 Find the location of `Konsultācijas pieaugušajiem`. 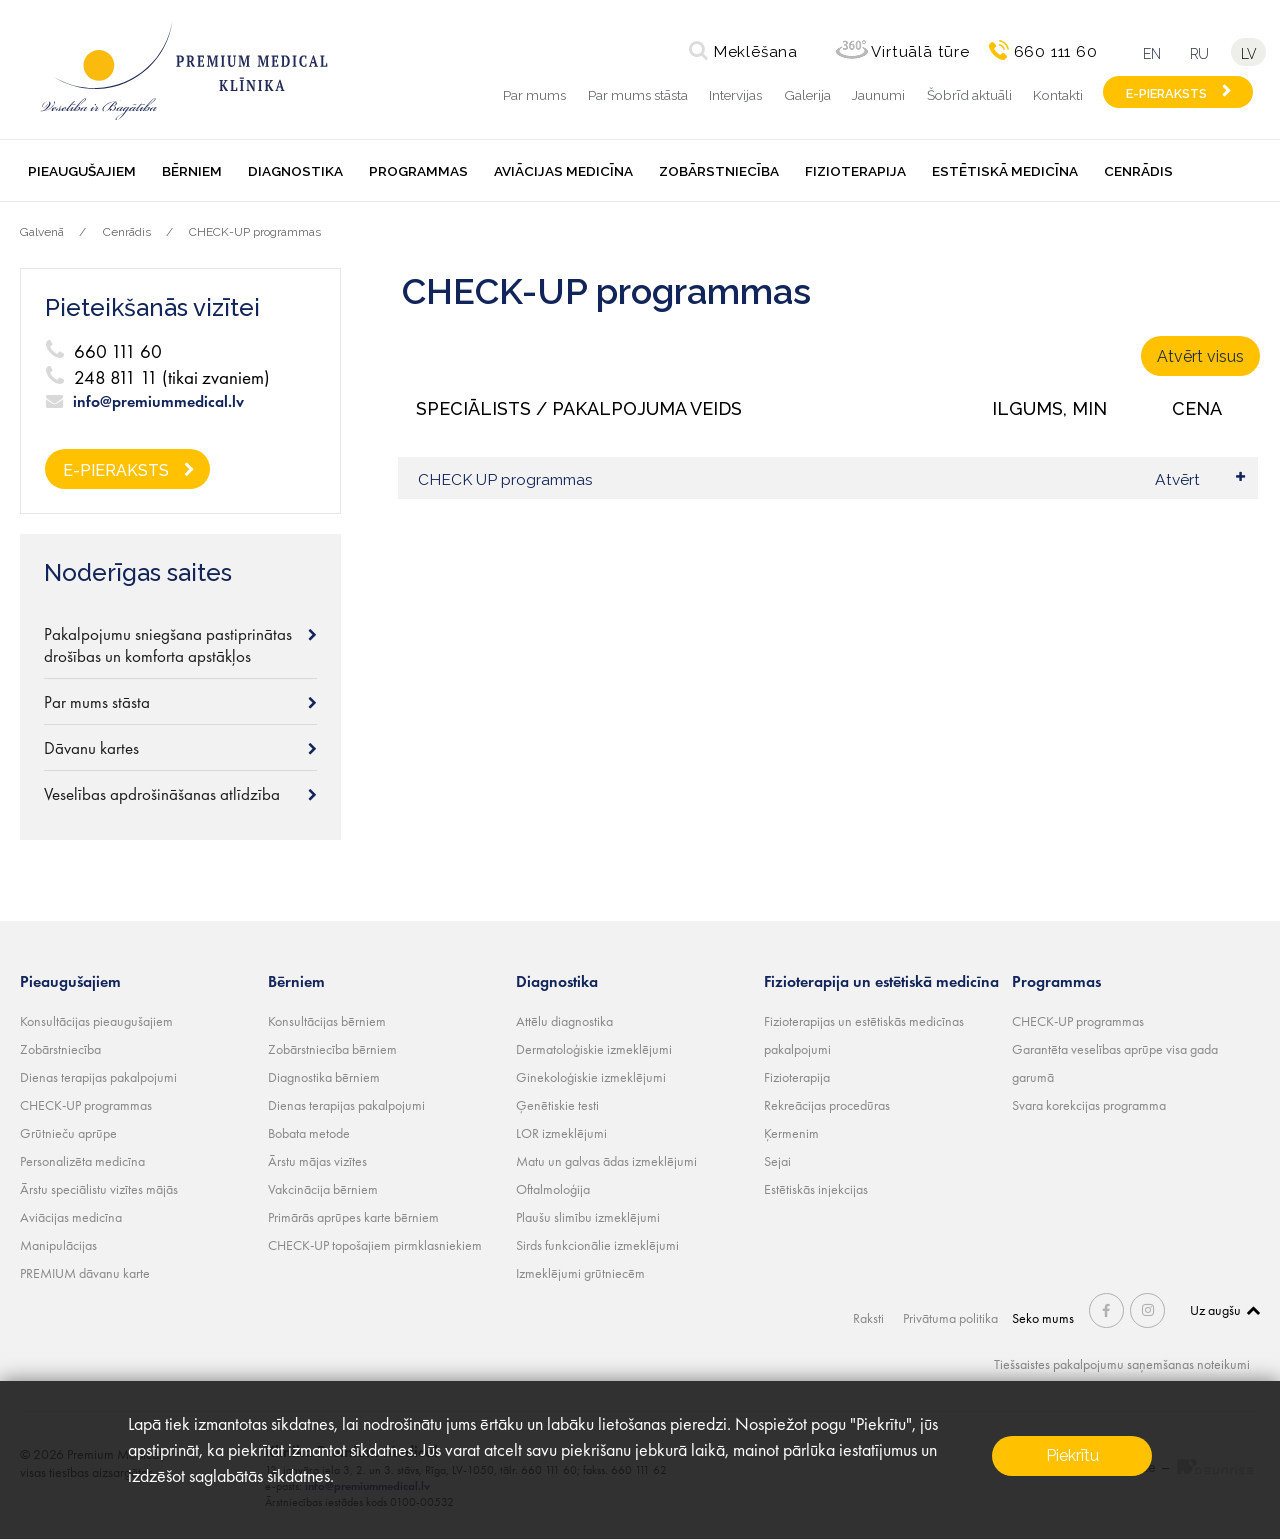

Konsultācijas pieaugušajiem is located at coordinates (96, 1021).